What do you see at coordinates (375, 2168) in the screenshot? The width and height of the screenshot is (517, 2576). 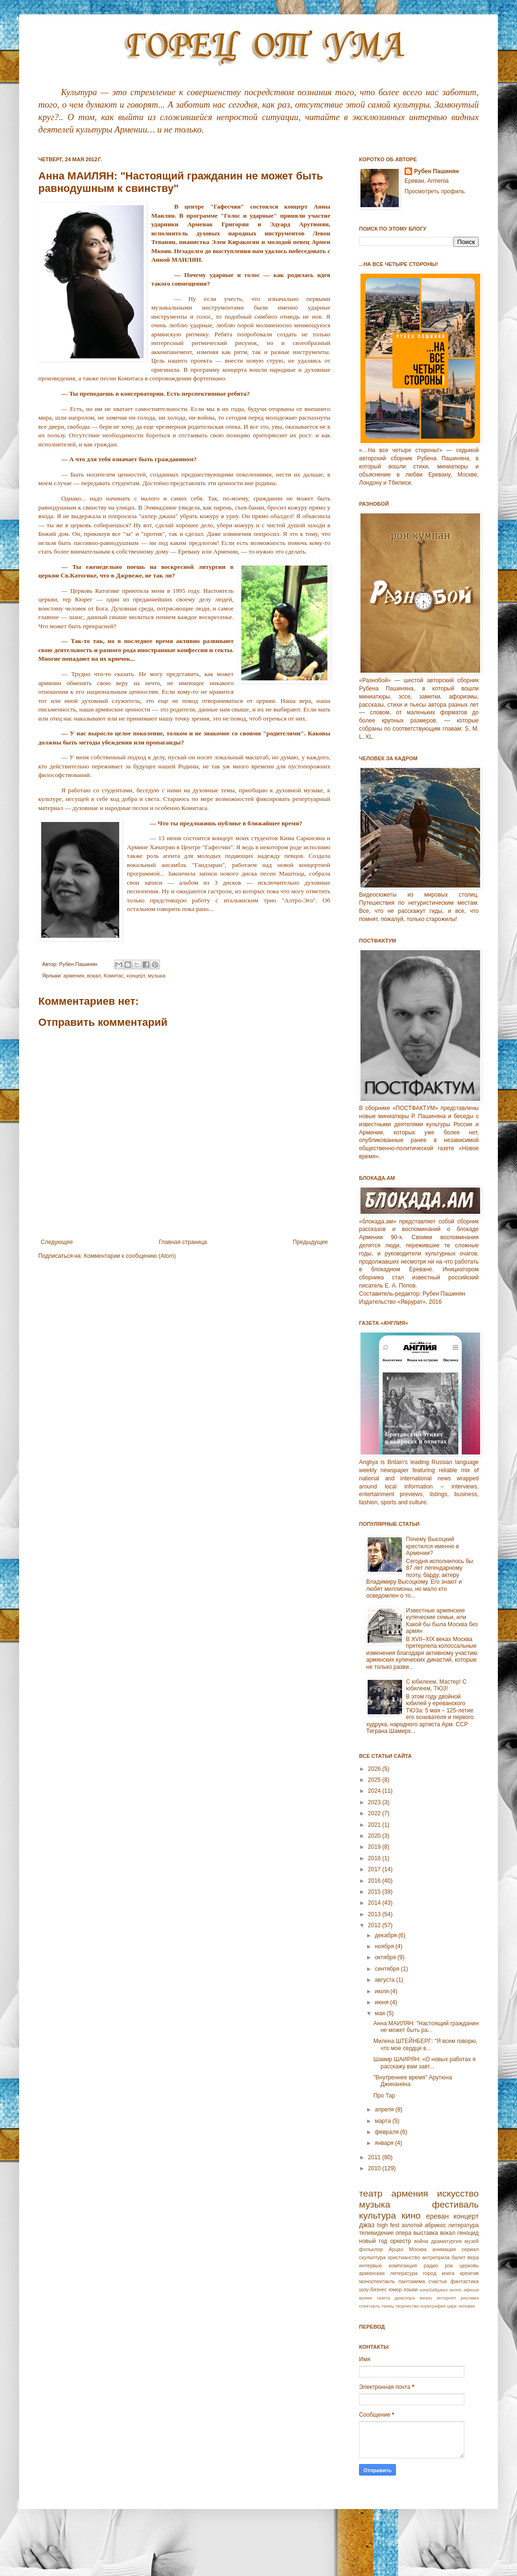 I see `2010` at bounding box center [375, 2168].